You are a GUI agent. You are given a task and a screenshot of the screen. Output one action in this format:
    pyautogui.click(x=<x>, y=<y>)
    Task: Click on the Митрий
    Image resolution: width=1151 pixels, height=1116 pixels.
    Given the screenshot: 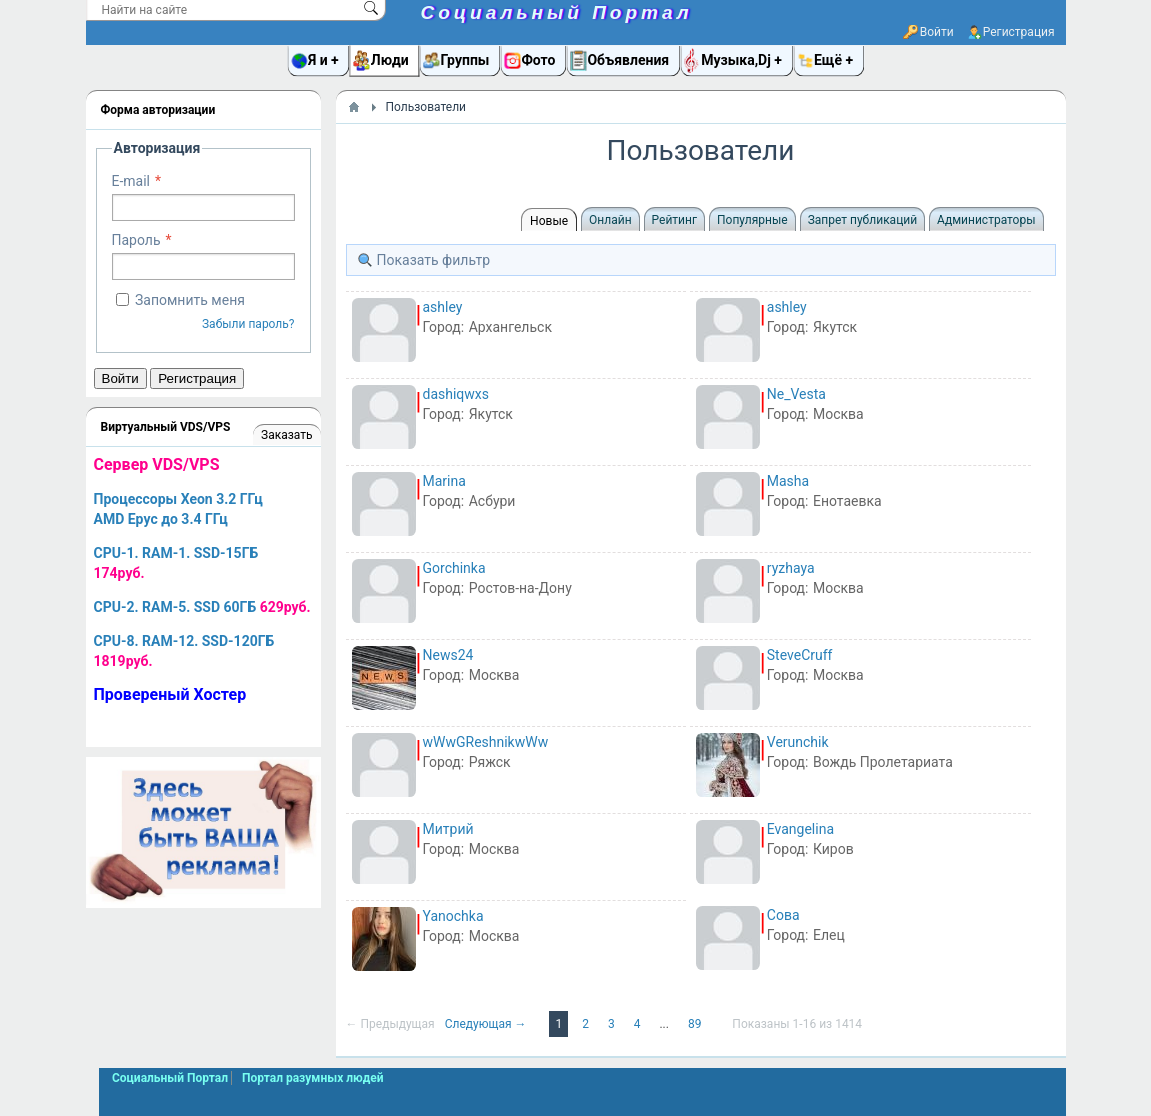 What is the action you would take?
    pyautogui.click(x=448, y=829)
    